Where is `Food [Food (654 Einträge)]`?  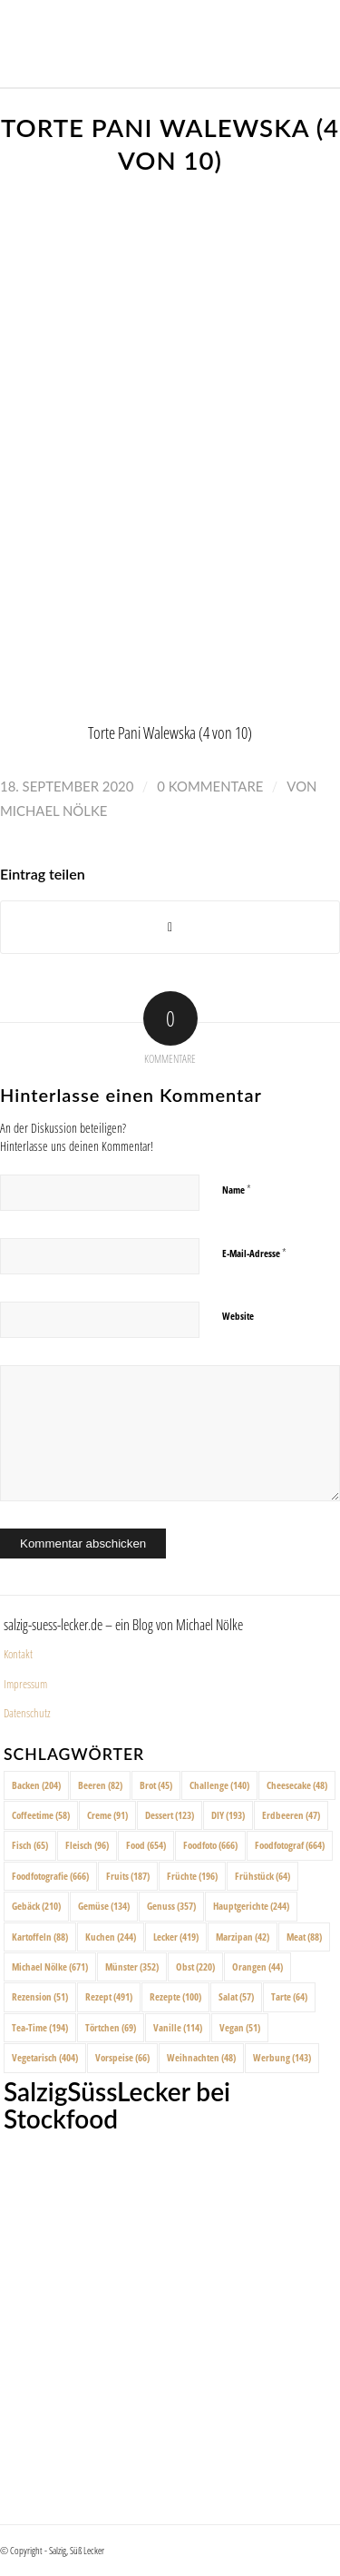 Food [Food (654 Einträge)] is located at coordinates (146, 1845).